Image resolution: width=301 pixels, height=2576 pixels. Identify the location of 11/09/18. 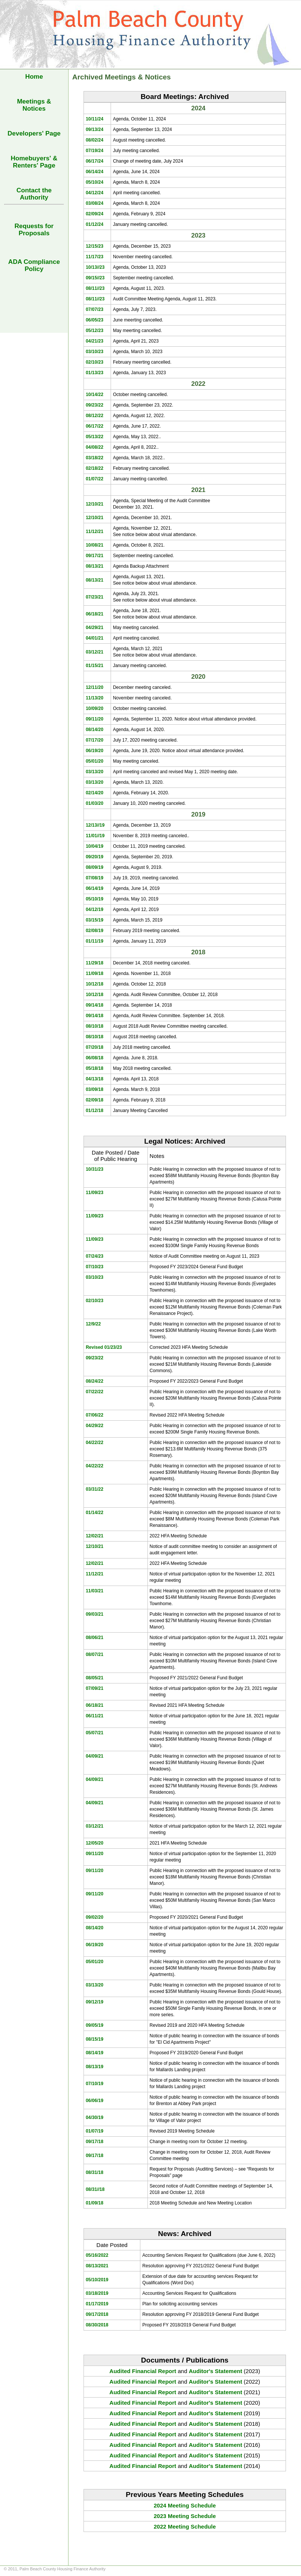
(94, 973).